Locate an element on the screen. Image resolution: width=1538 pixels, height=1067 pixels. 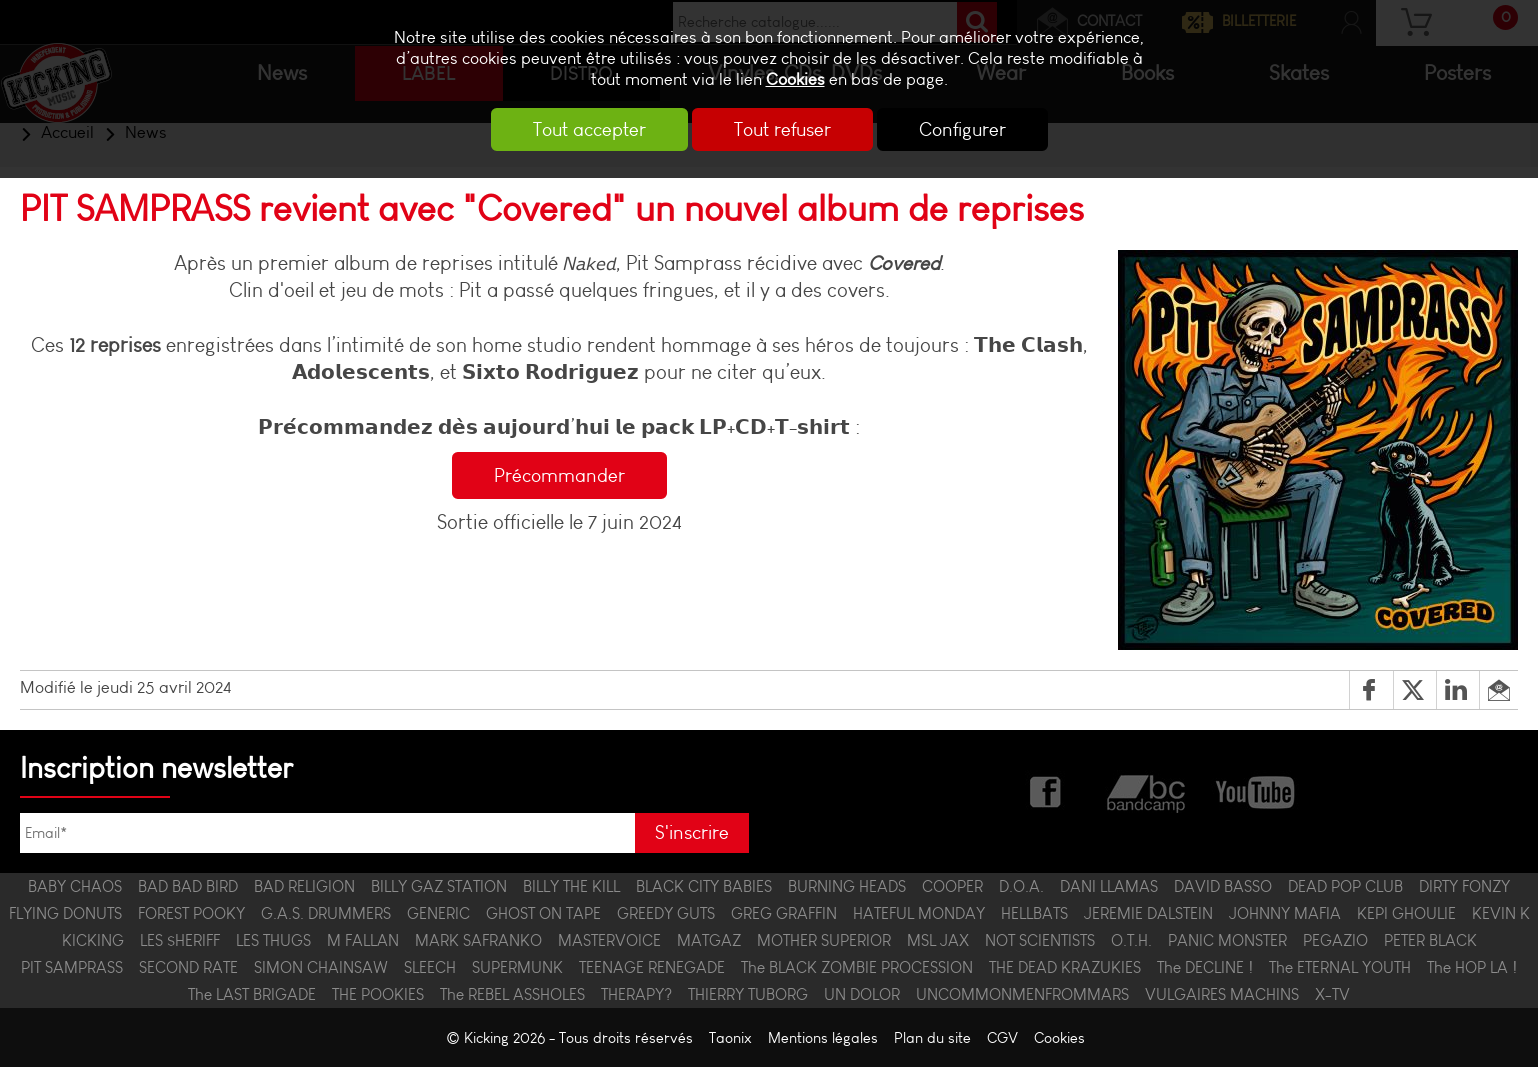
MOTHER SUPERIOR is located at coordinates (824, 940).